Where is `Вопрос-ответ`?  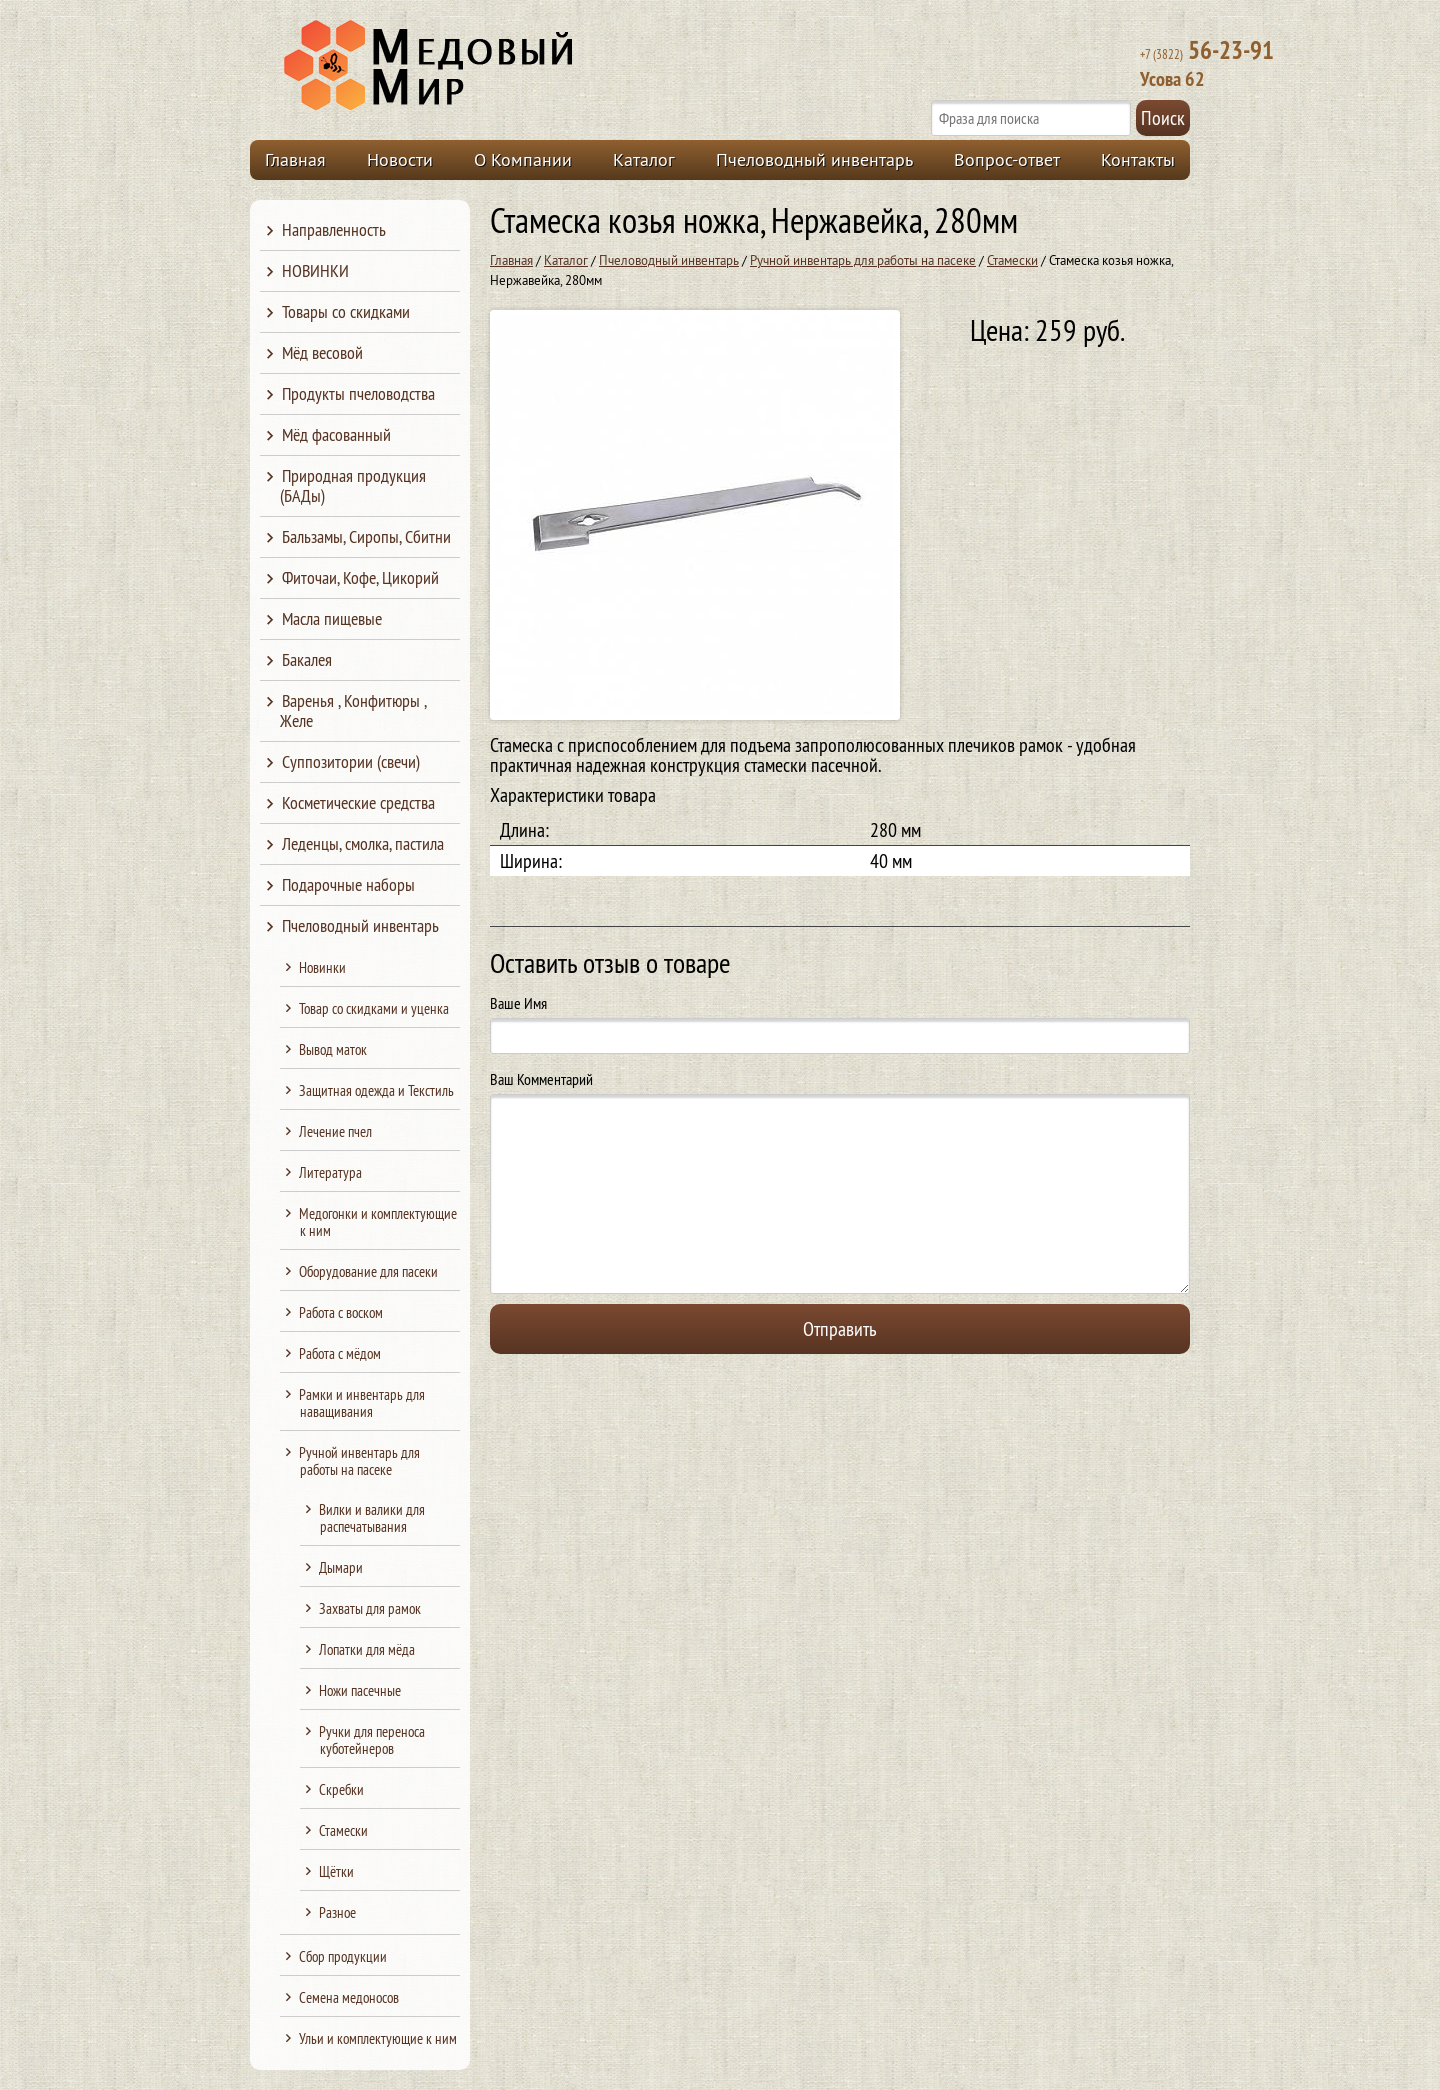 Вопрос-ответ is located at coordinates (1007, 159).